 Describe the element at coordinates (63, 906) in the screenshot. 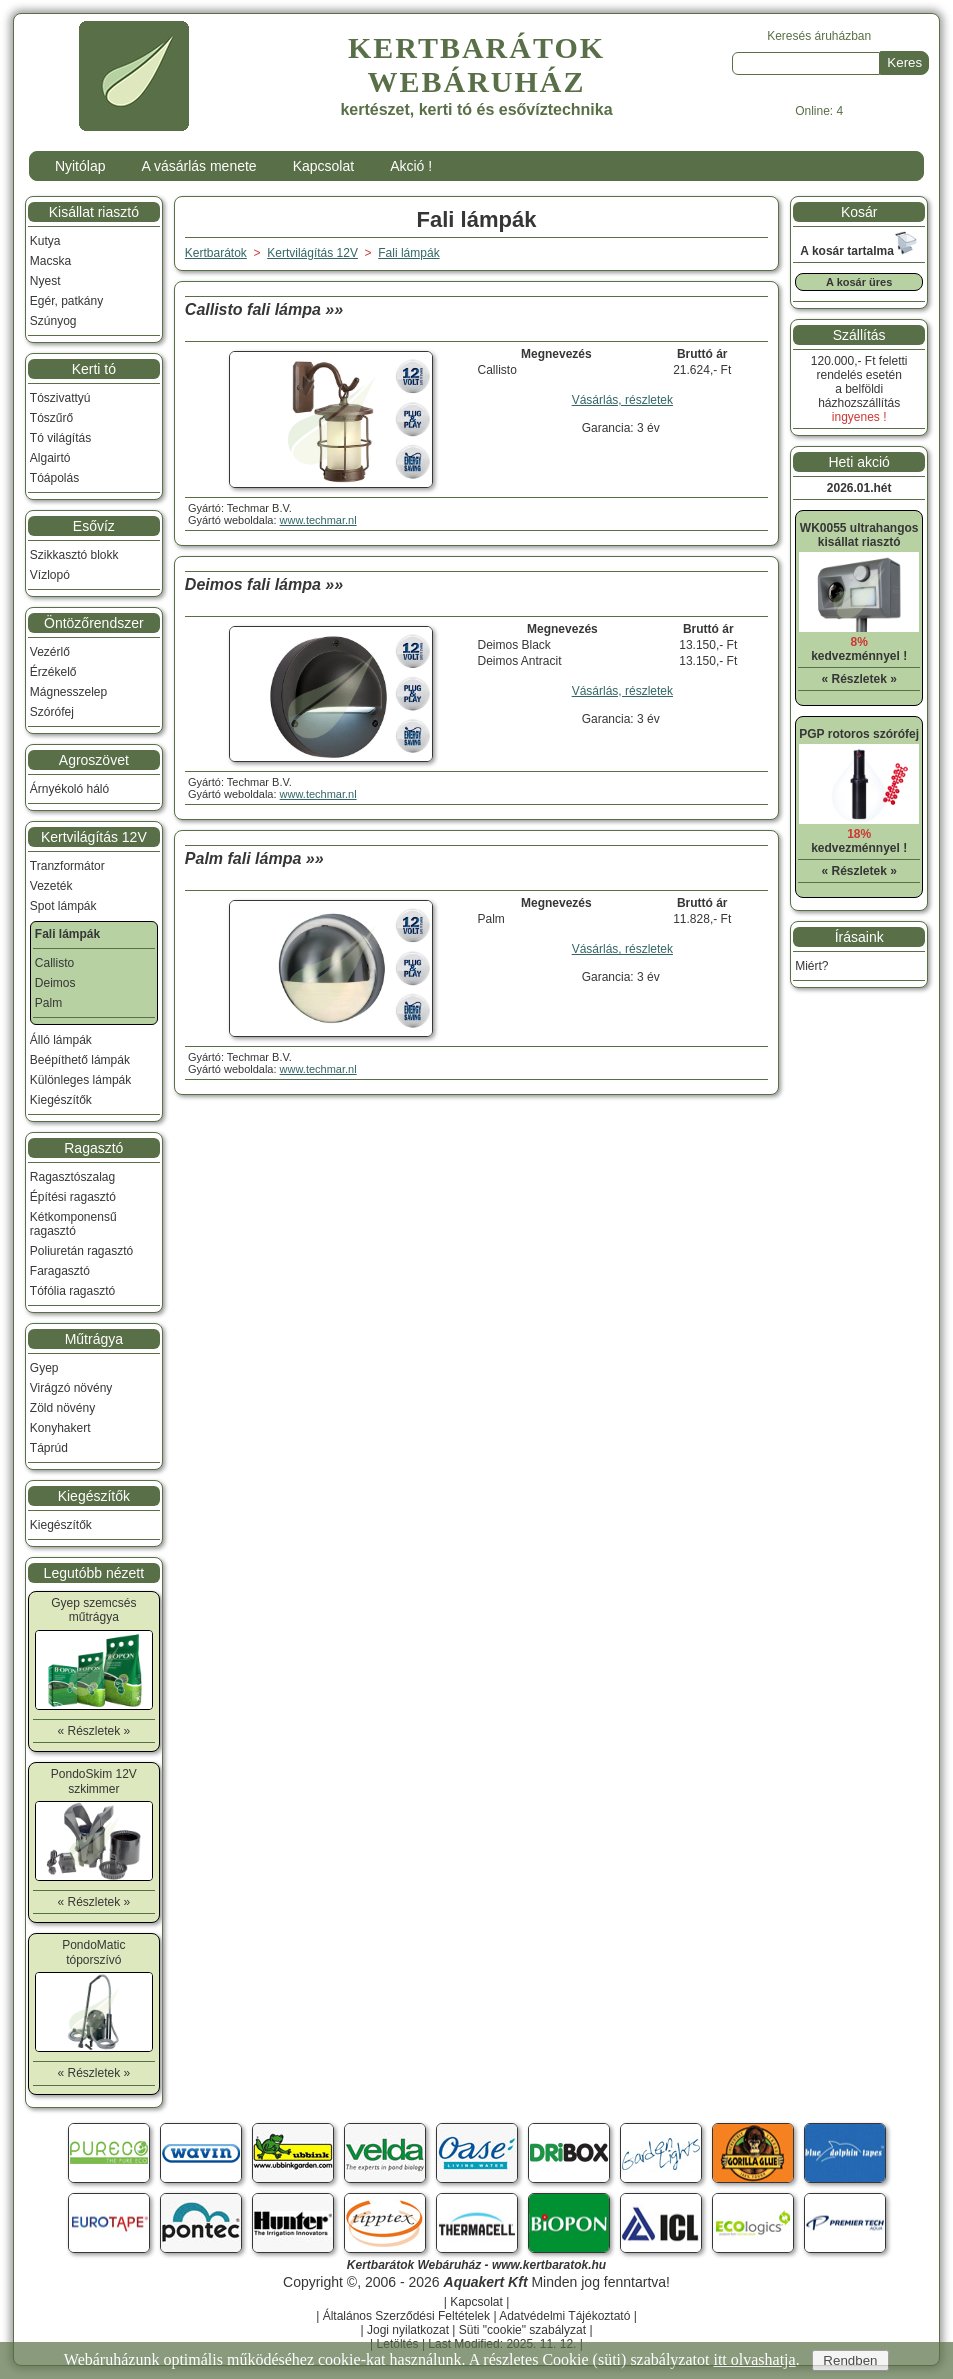

I see `Spot lámpák` at that location.